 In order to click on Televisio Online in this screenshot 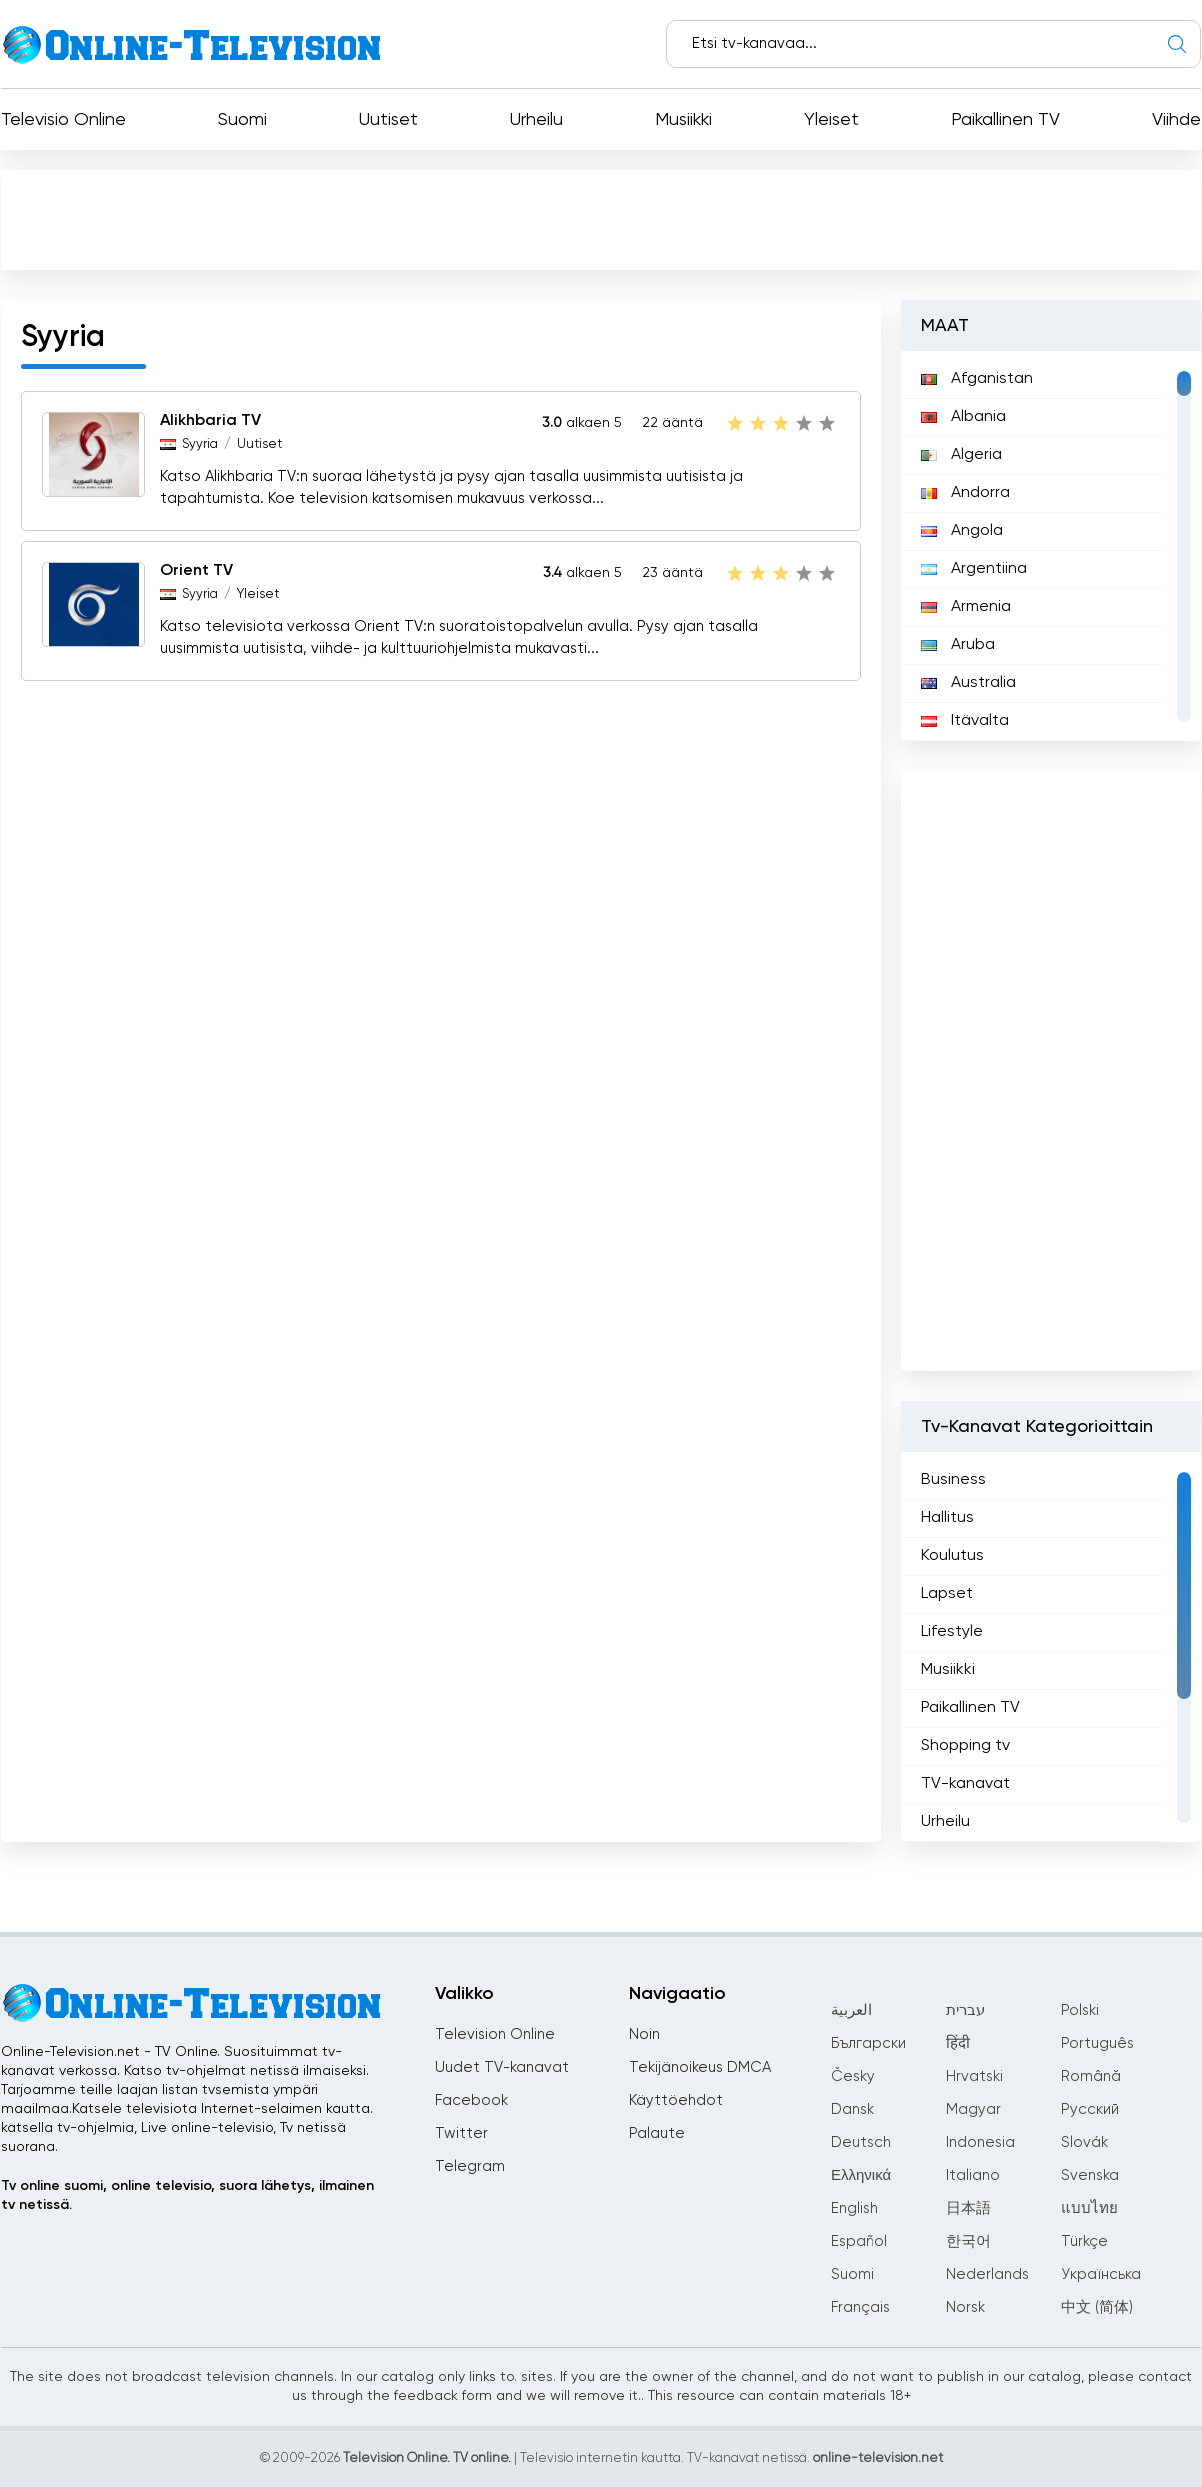, I will do `click(63, 120)`.